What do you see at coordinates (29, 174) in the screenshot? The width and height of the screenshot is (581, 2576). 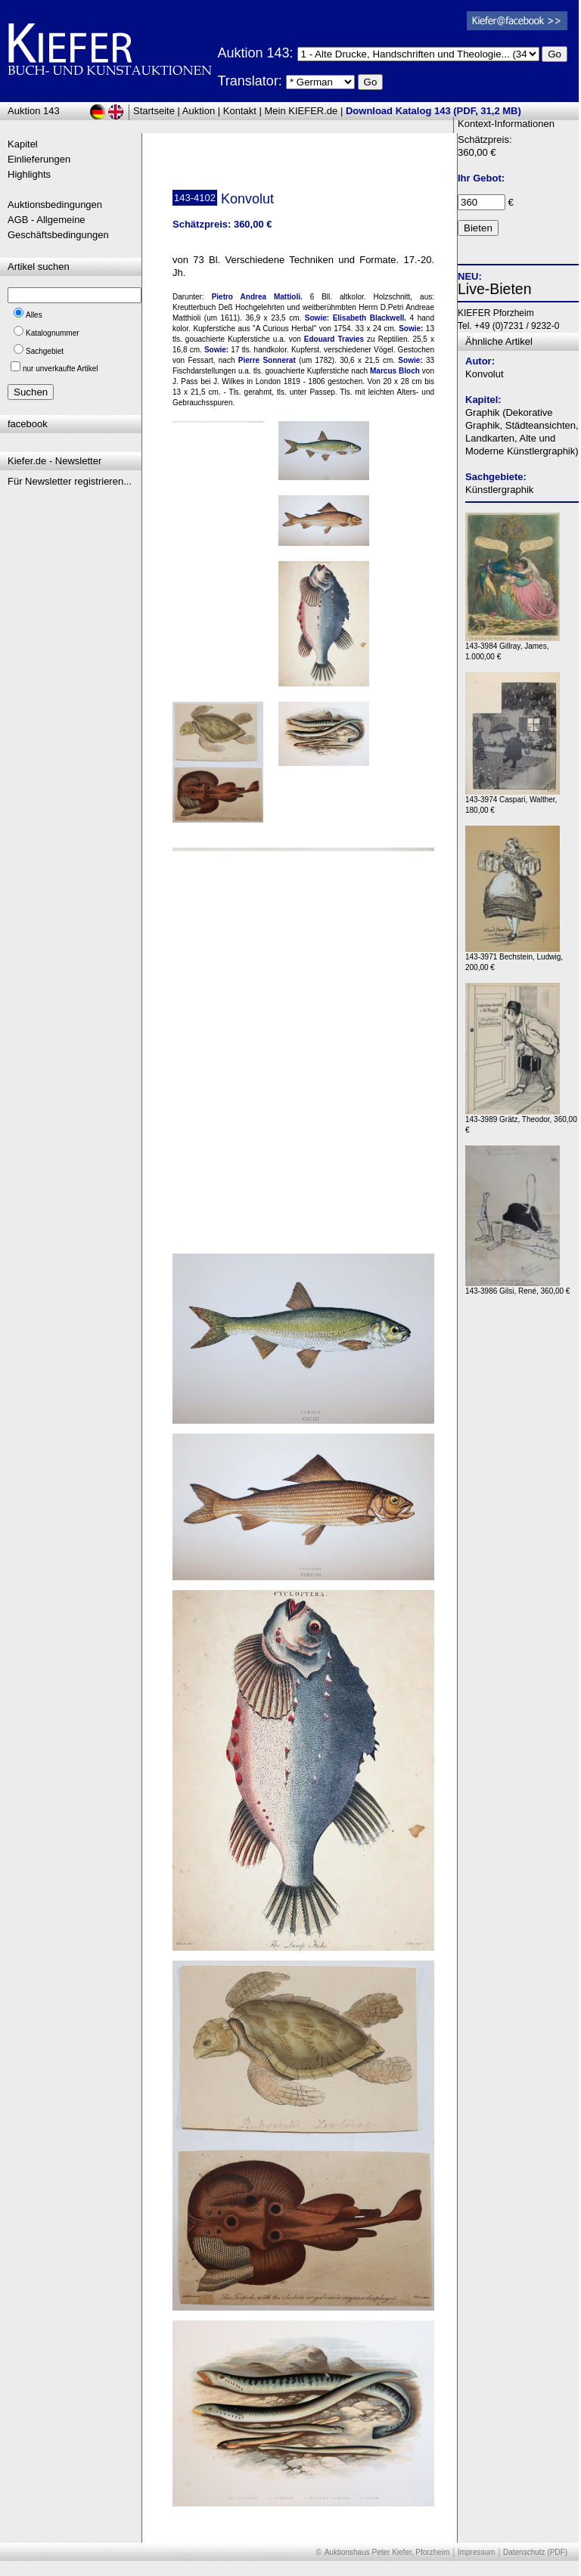 I see `Highlights` at bounding box center [29, 174].